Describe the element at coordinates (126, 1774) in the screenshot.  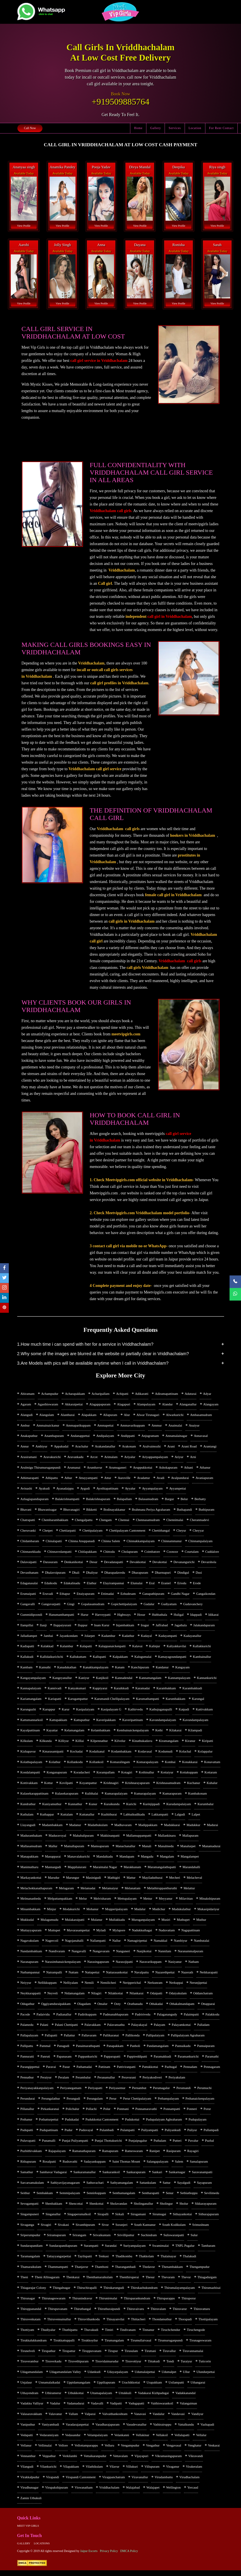
I see `Kotagiri` at that location.